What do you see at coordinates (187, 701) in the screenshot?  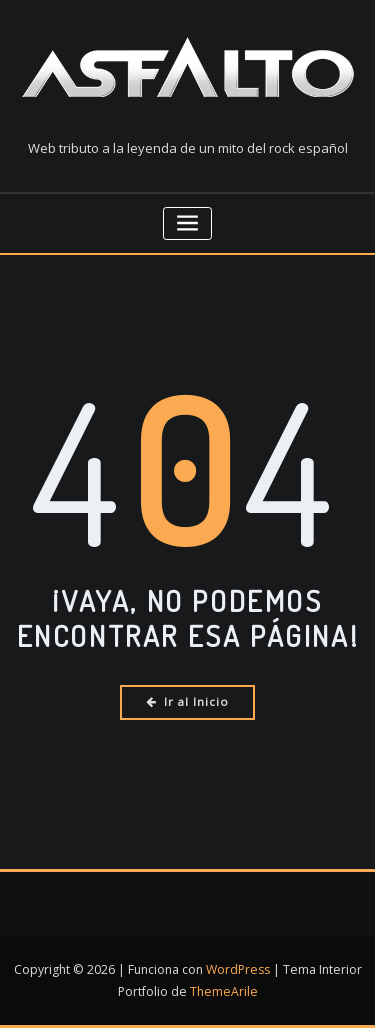 I see `Ir al Inicio` at bounding box center [187, 701].